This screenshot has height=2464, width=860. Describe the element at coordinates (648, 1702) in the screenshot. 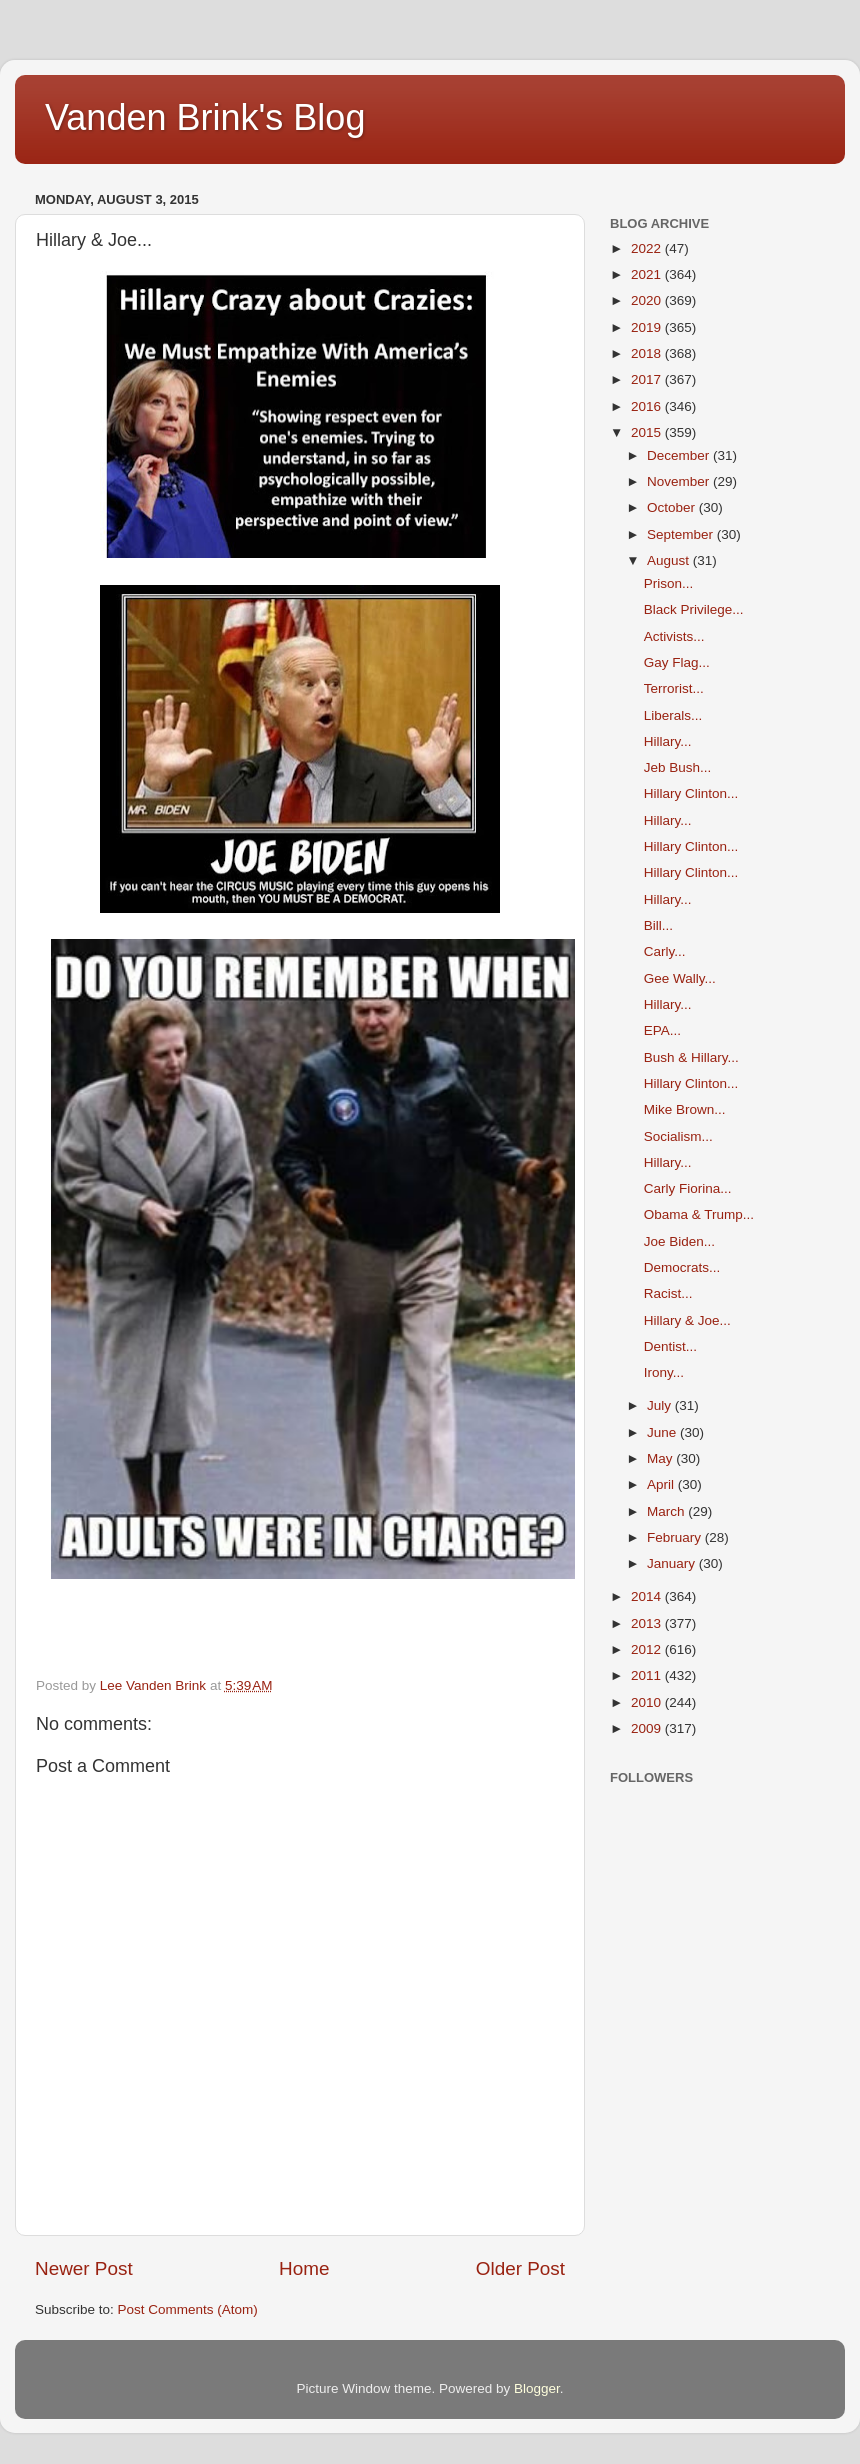

I see `2010` at that location.